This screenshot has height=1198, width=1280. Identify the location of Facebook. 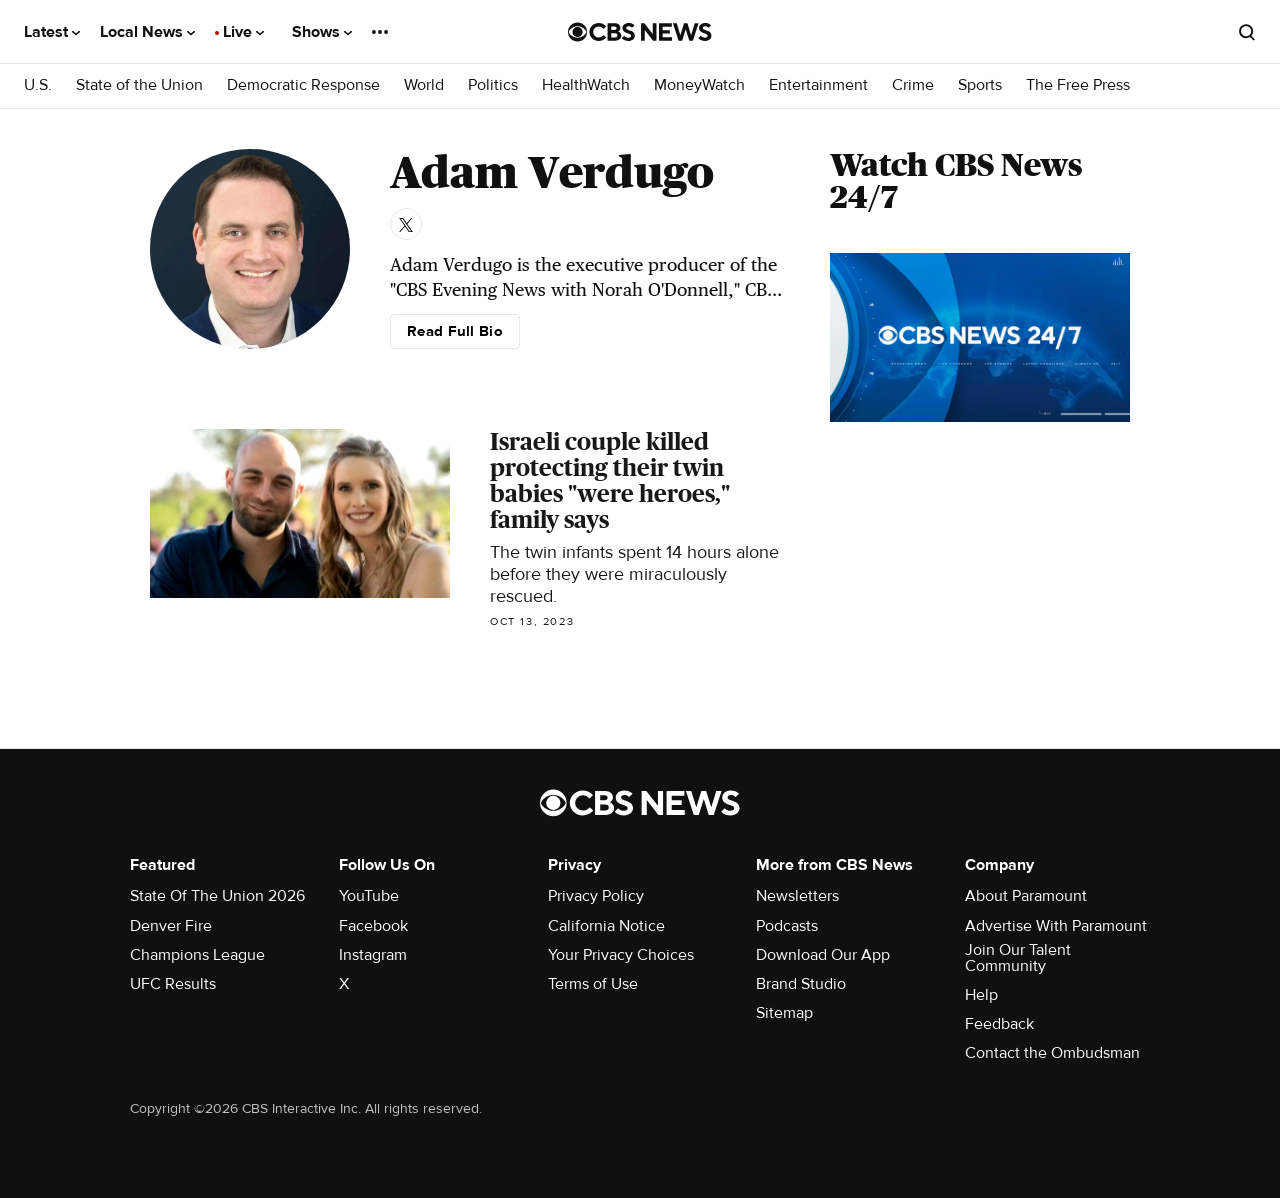
(373, 926).